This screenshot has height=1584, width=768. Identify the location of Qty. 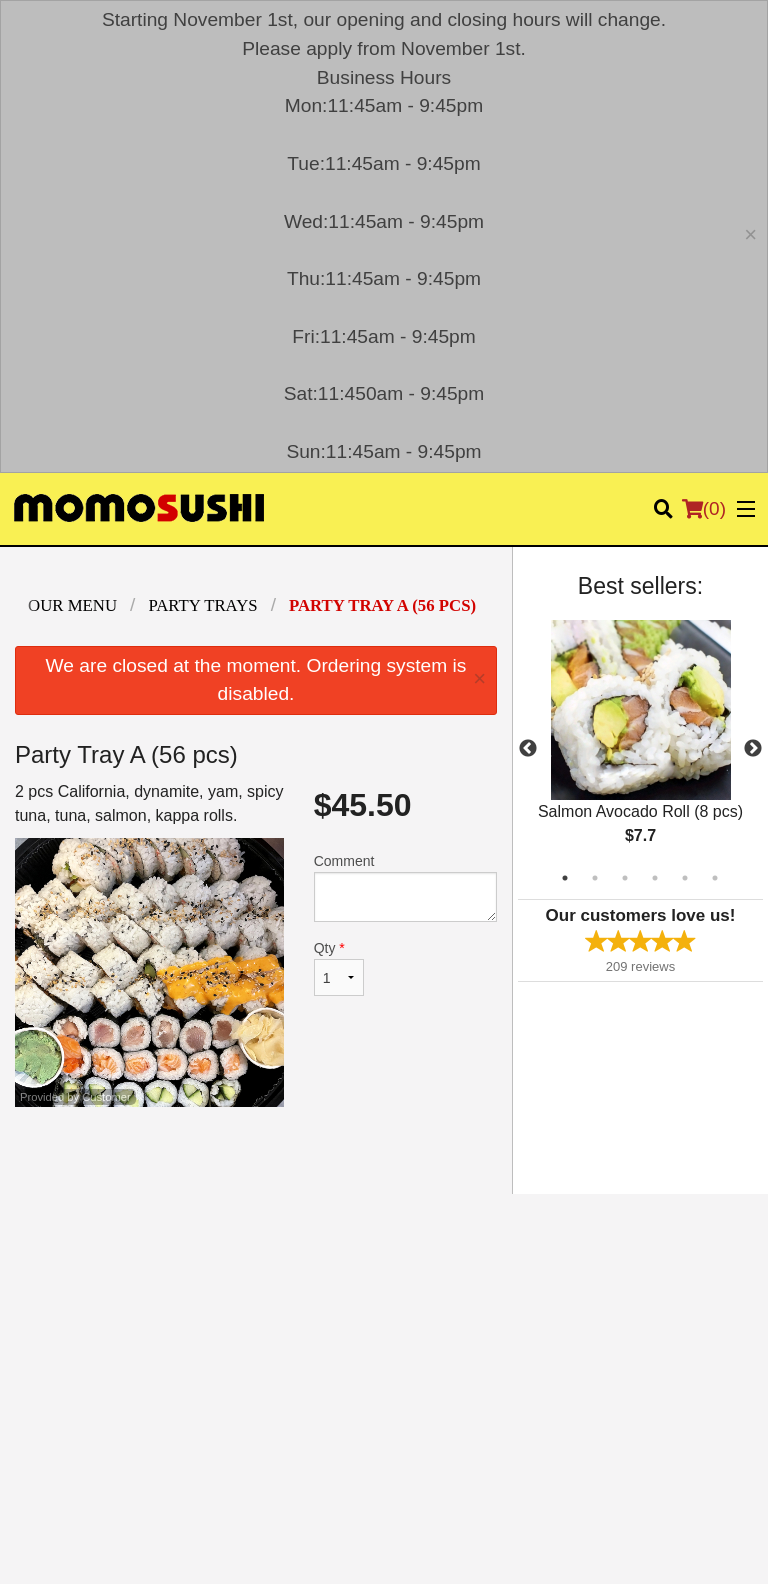
(339, 968).